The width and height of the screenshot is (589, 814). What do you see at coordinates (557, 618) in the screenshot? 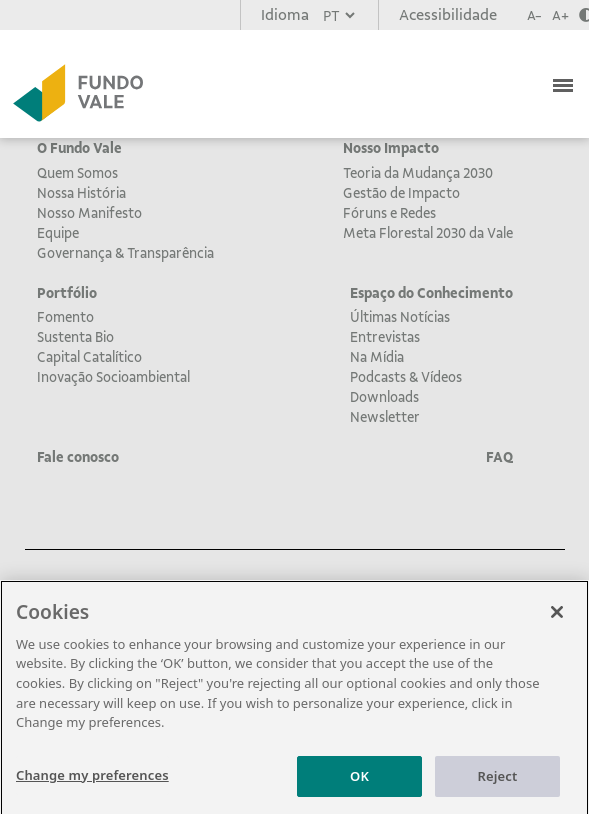
I see `[Close]` at bounding box center [557, 618].